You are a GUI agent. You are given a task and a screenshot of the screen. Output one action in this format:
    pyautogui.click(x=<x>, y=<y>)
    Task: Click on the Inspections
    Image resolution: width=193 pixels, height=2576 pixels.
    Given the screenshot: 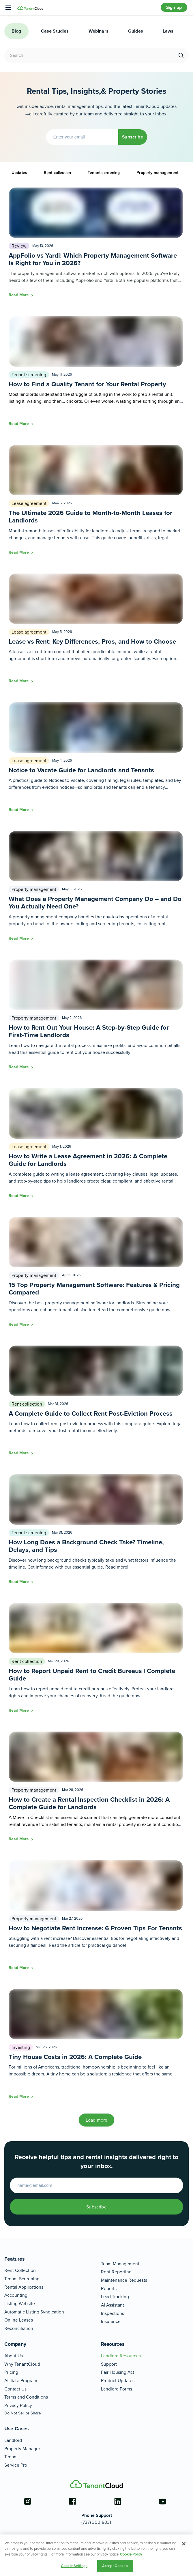 What is the action you would take?
    pyautogui.click(x=112, y=2313)
    